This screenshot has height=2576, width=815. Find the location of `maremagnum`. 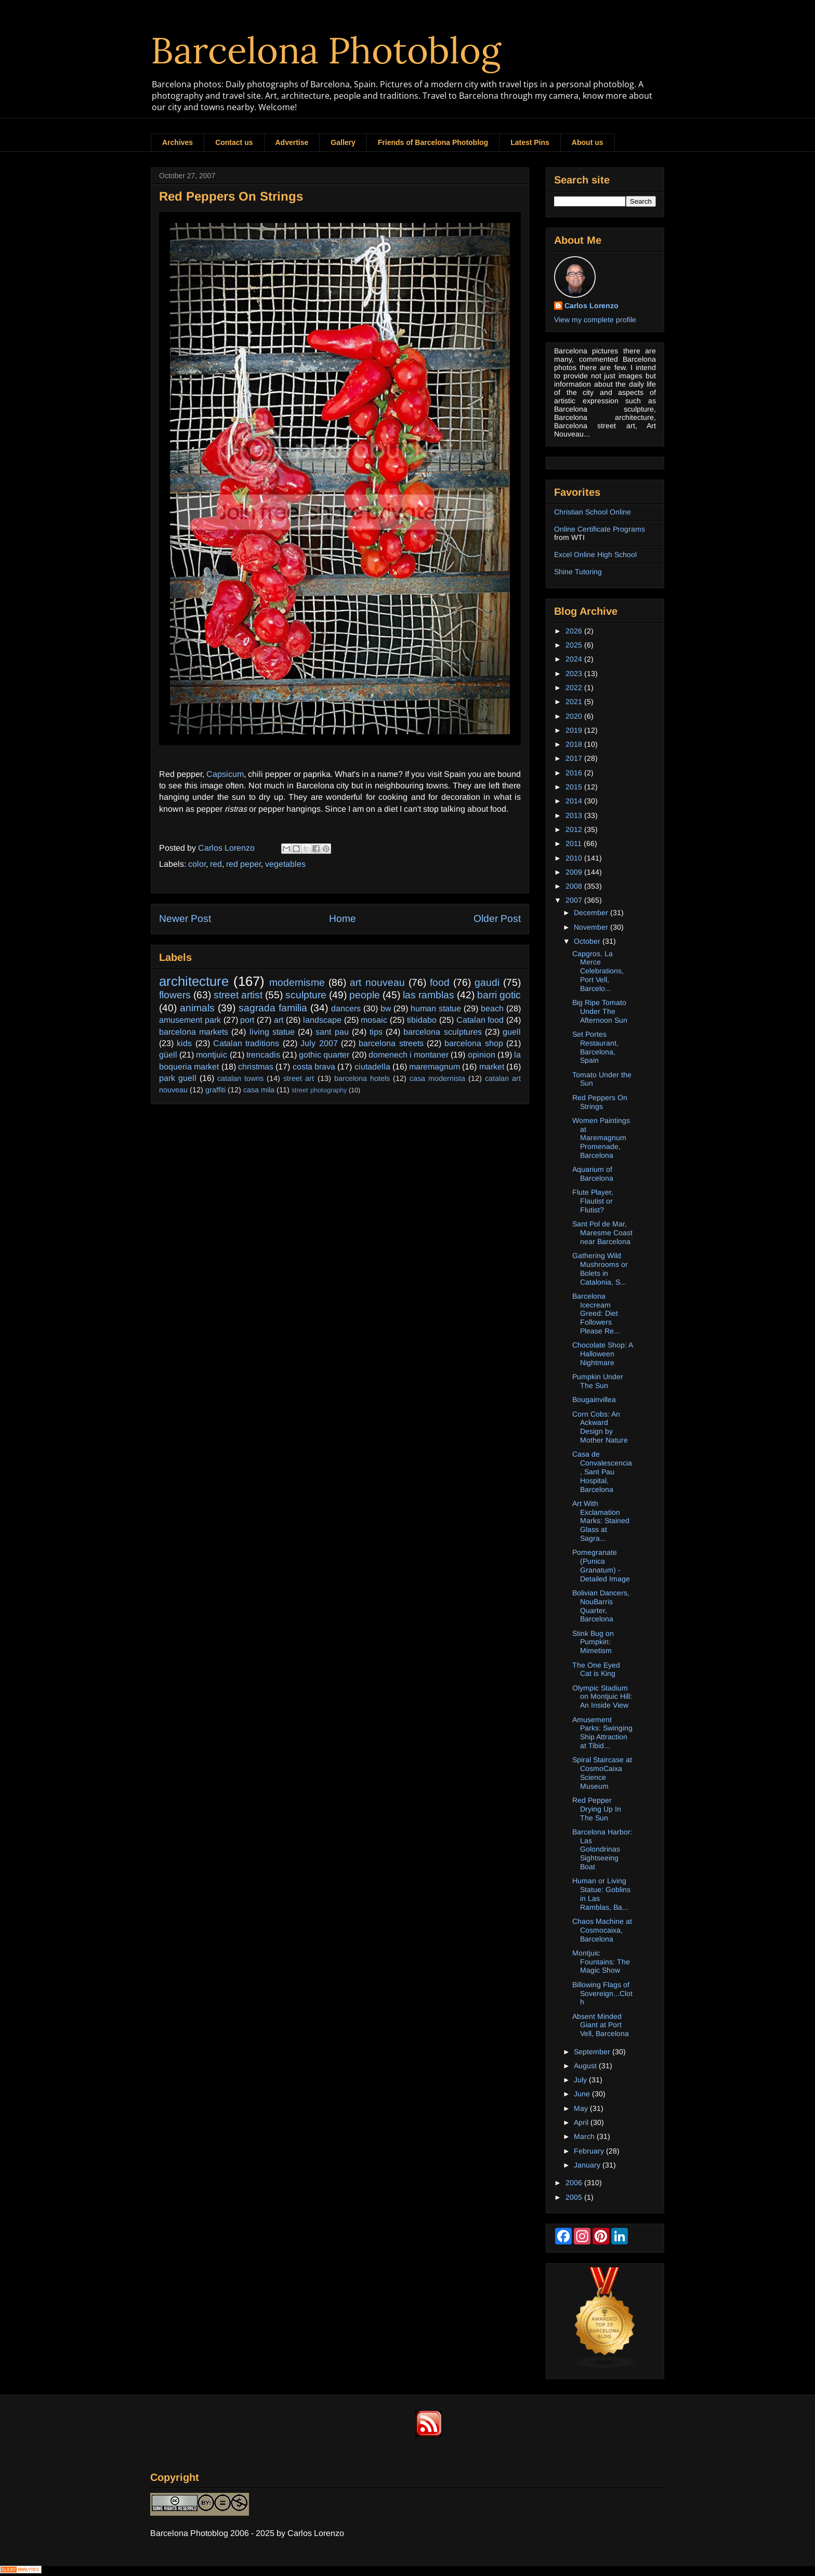

maremagnum is located at coordinates (434, 1066).